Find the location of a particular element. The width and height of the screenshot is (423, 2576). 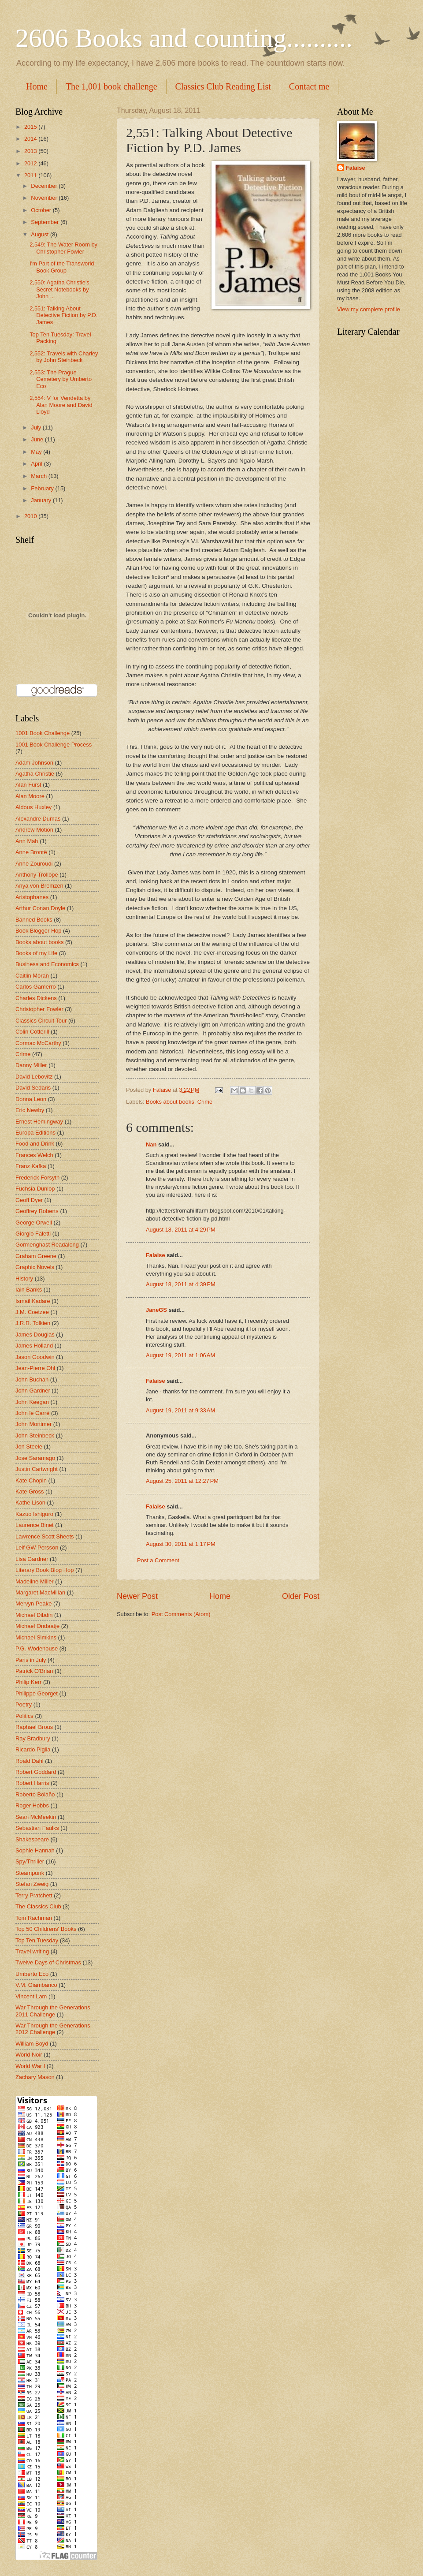

Adam Johnson is located at coordinates (34, 762).